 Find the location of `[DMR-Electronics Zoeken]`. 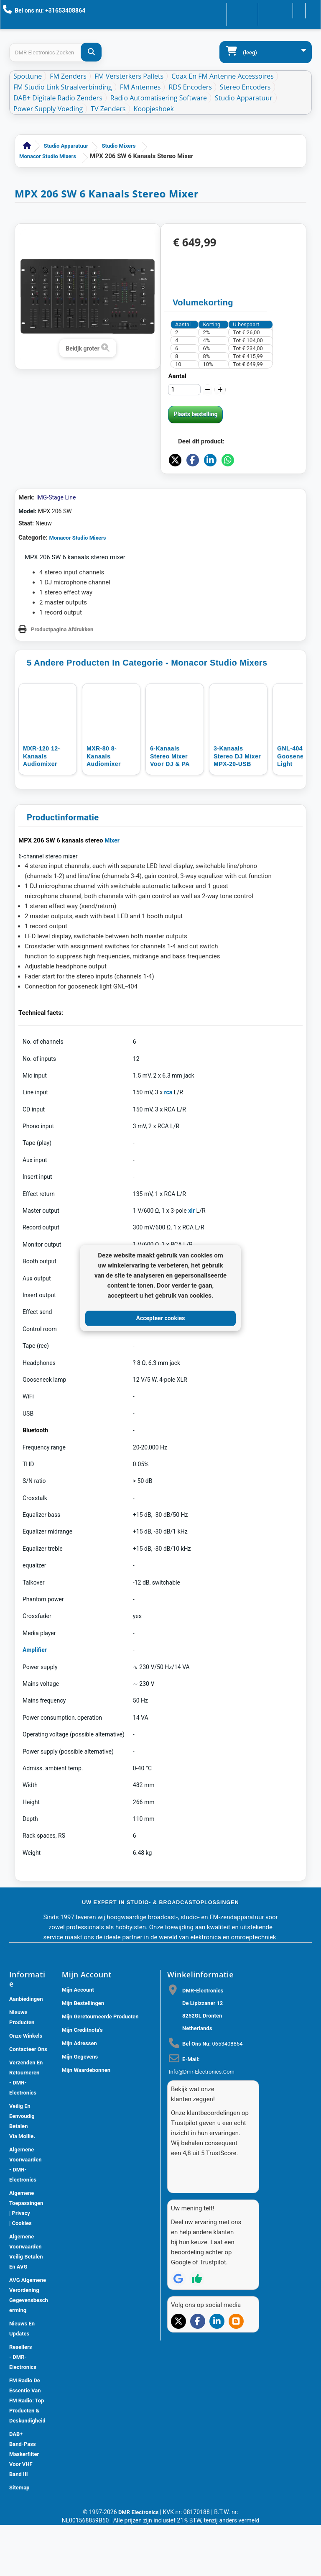

[DMR-Electronics Zoeken] is located at coordinates (91, 52).